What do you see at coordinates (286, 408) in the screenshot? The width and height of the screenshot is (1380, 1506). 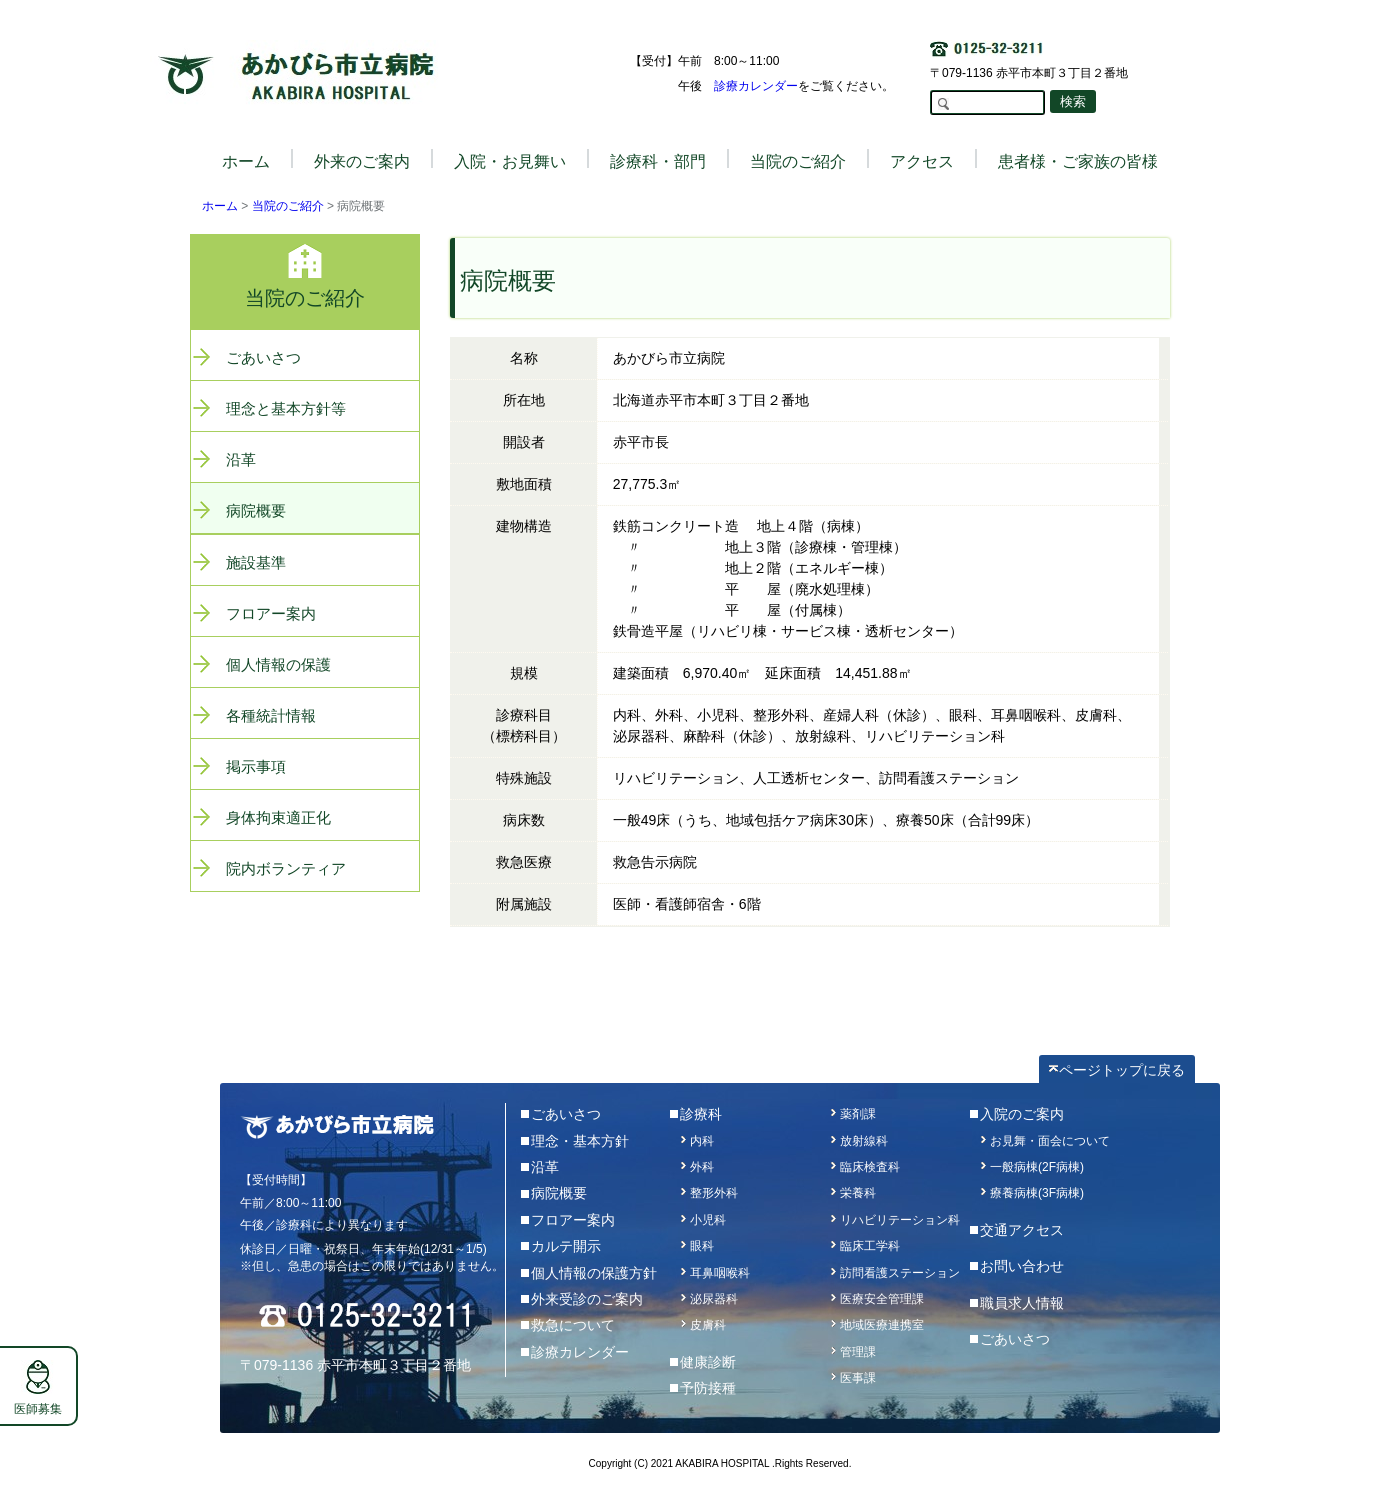 I see `理念と基本方針等` at bounding box center [286, 408].